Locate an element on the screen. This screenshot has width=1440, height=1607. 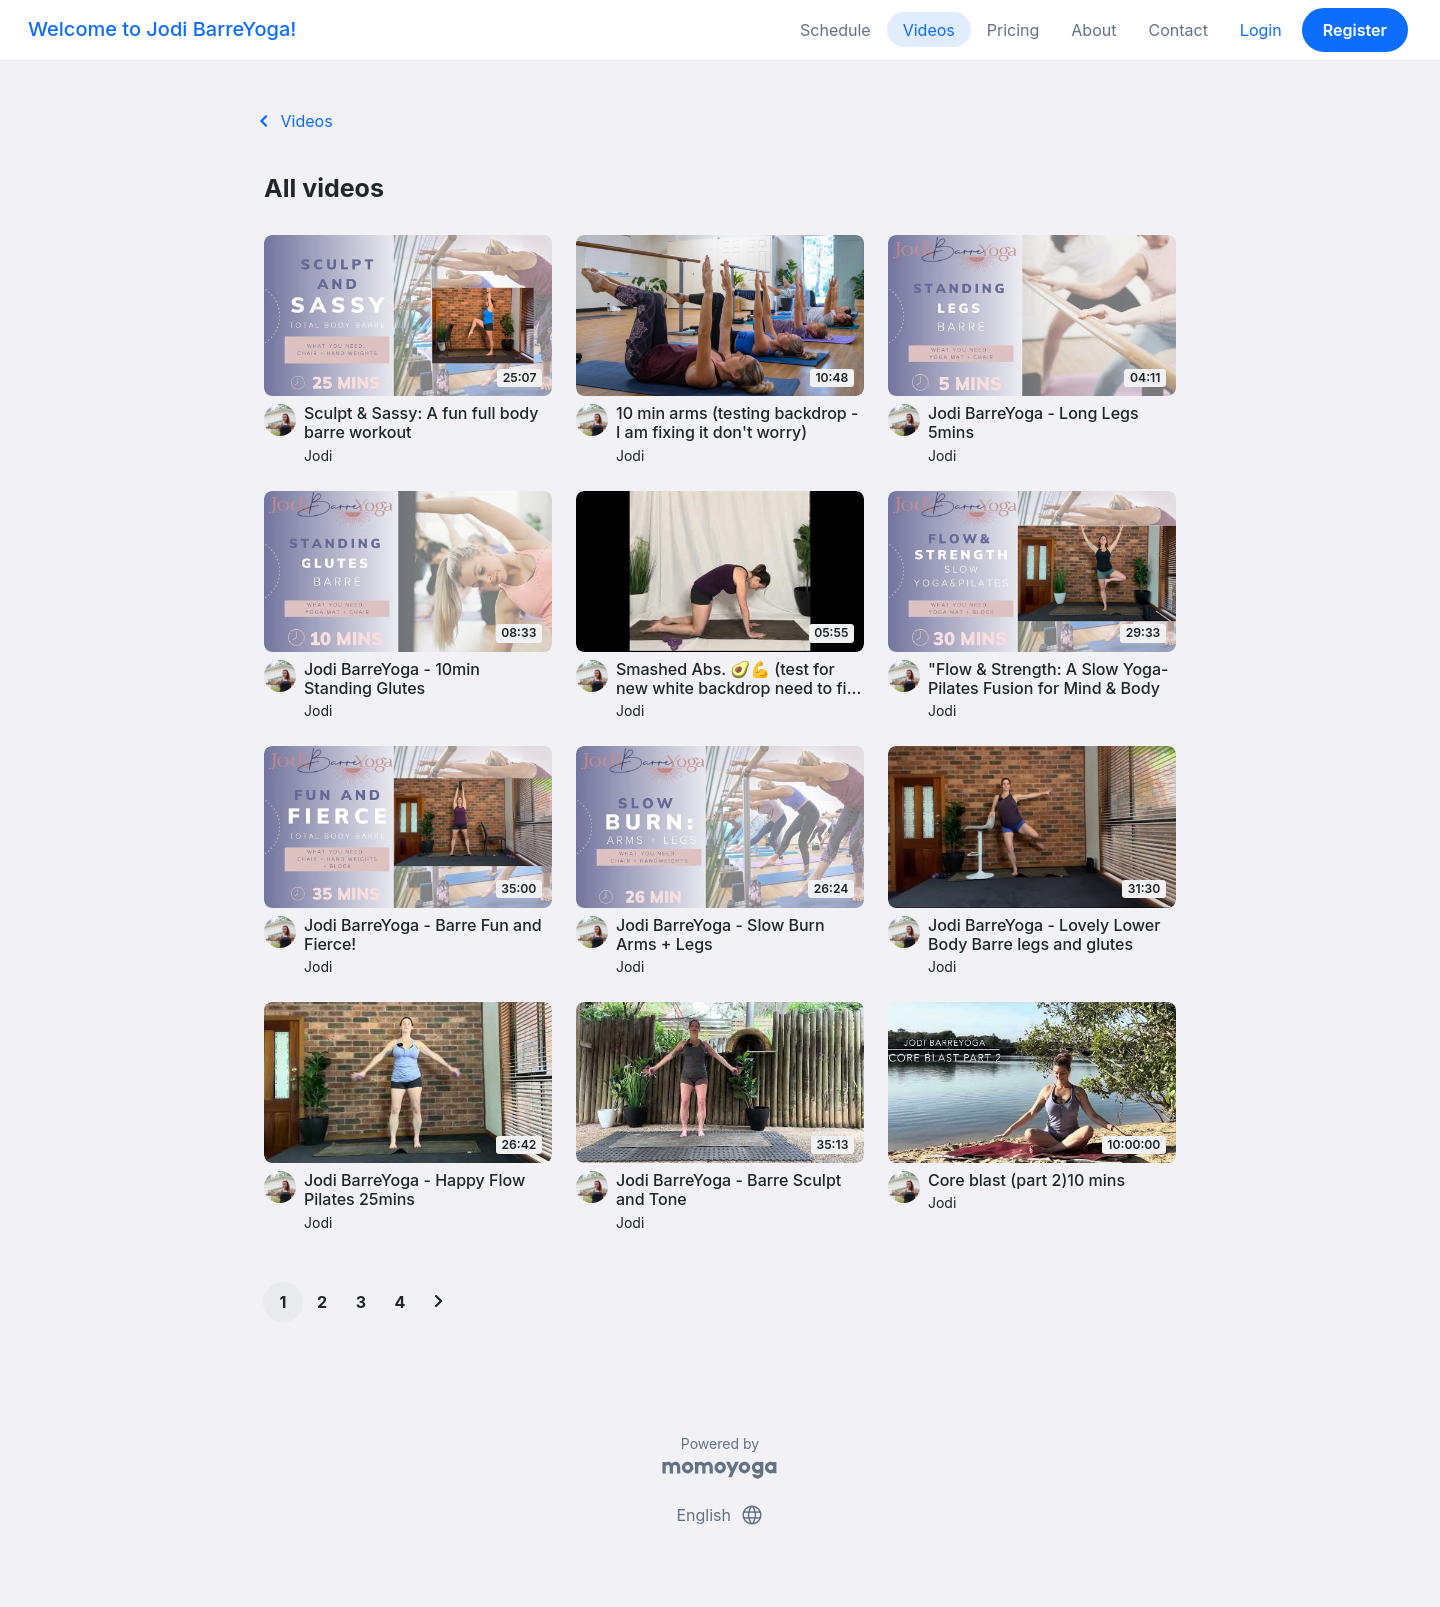
Contact is located at coordinates (1177, 30).